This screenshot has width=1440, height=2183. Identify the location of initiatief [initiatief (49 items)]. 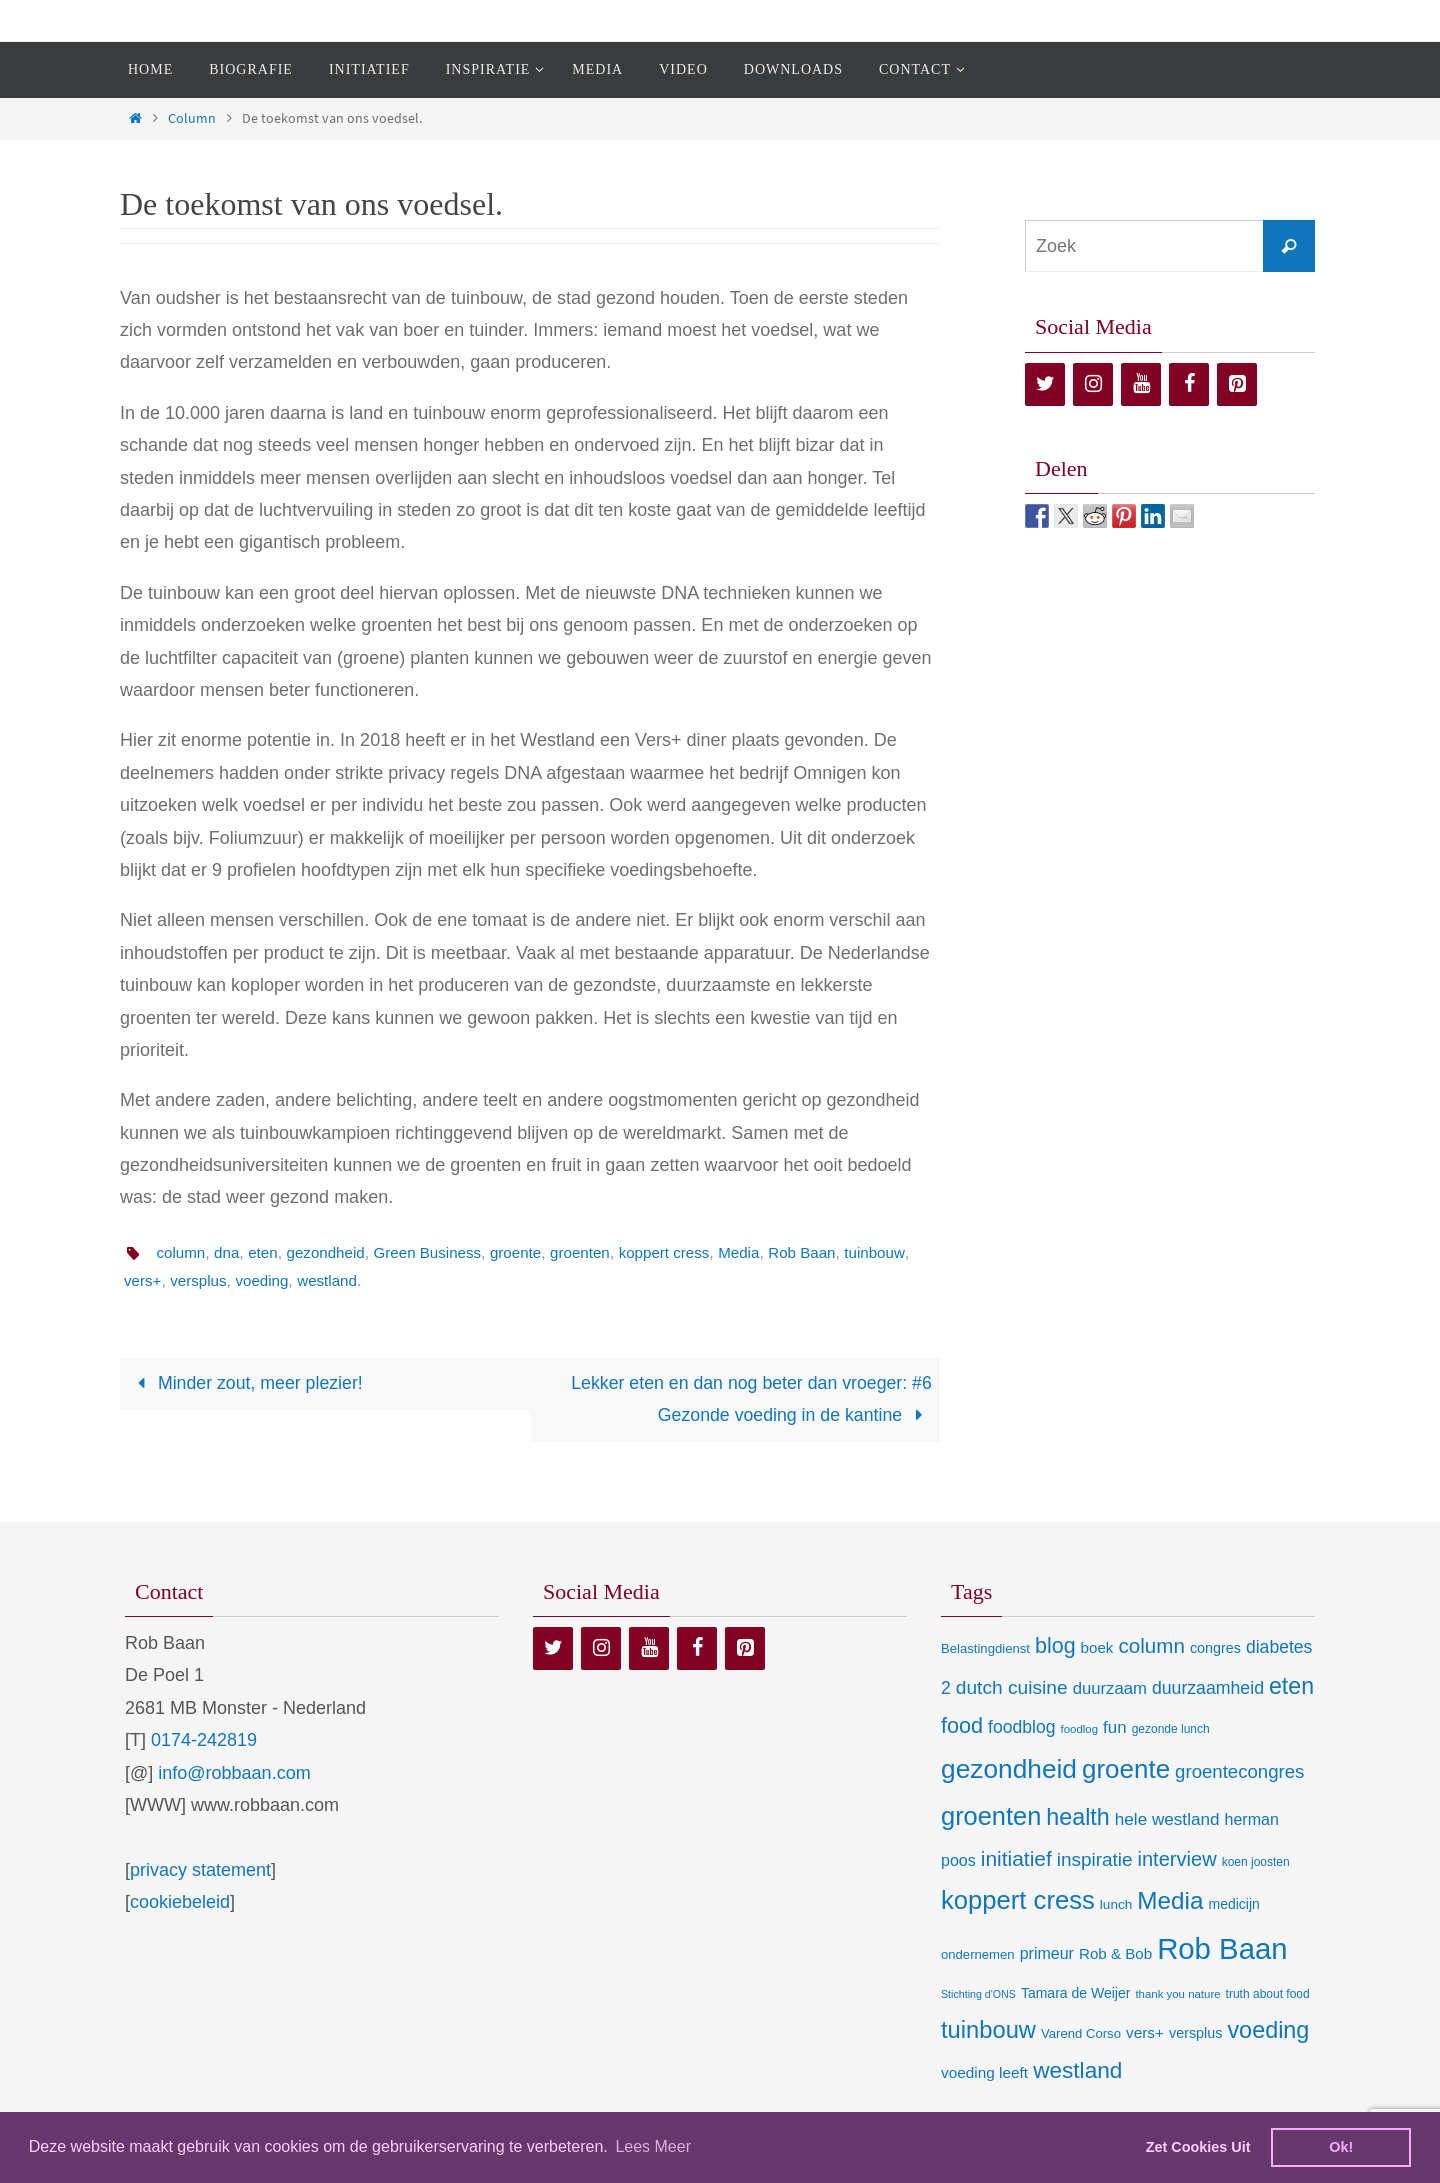
(1016, 1859).